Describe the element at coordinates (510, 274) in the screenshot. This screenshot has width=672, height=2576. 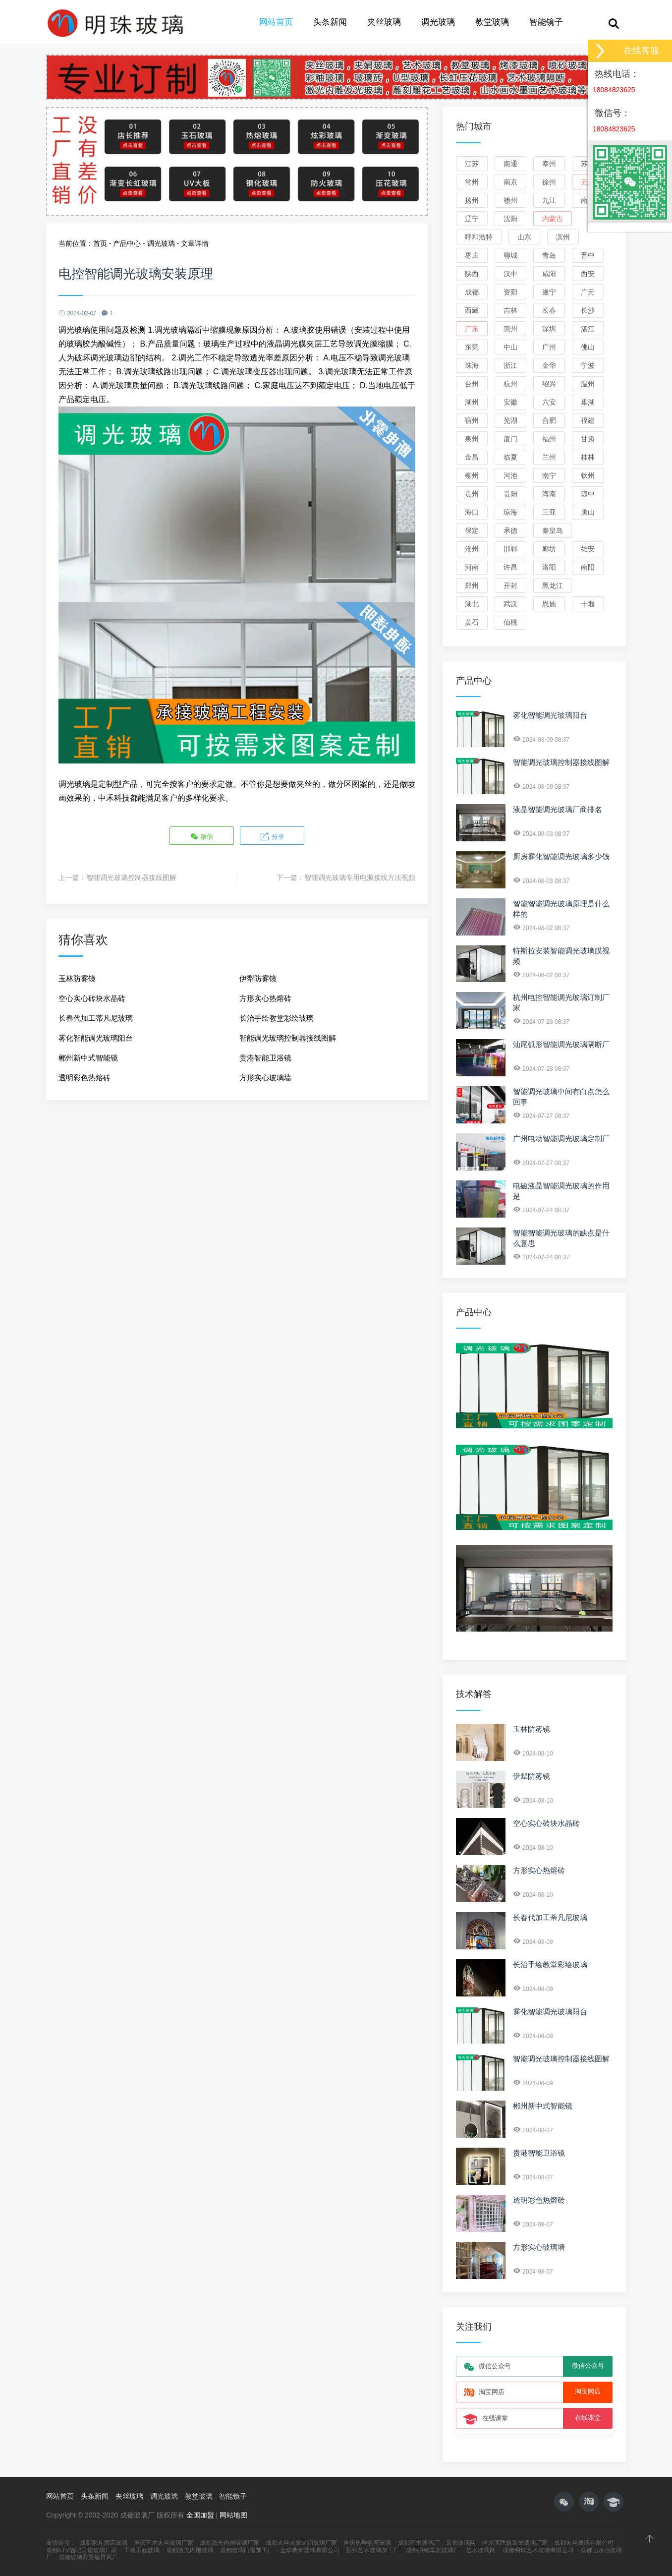
I see `汉中` at that location.